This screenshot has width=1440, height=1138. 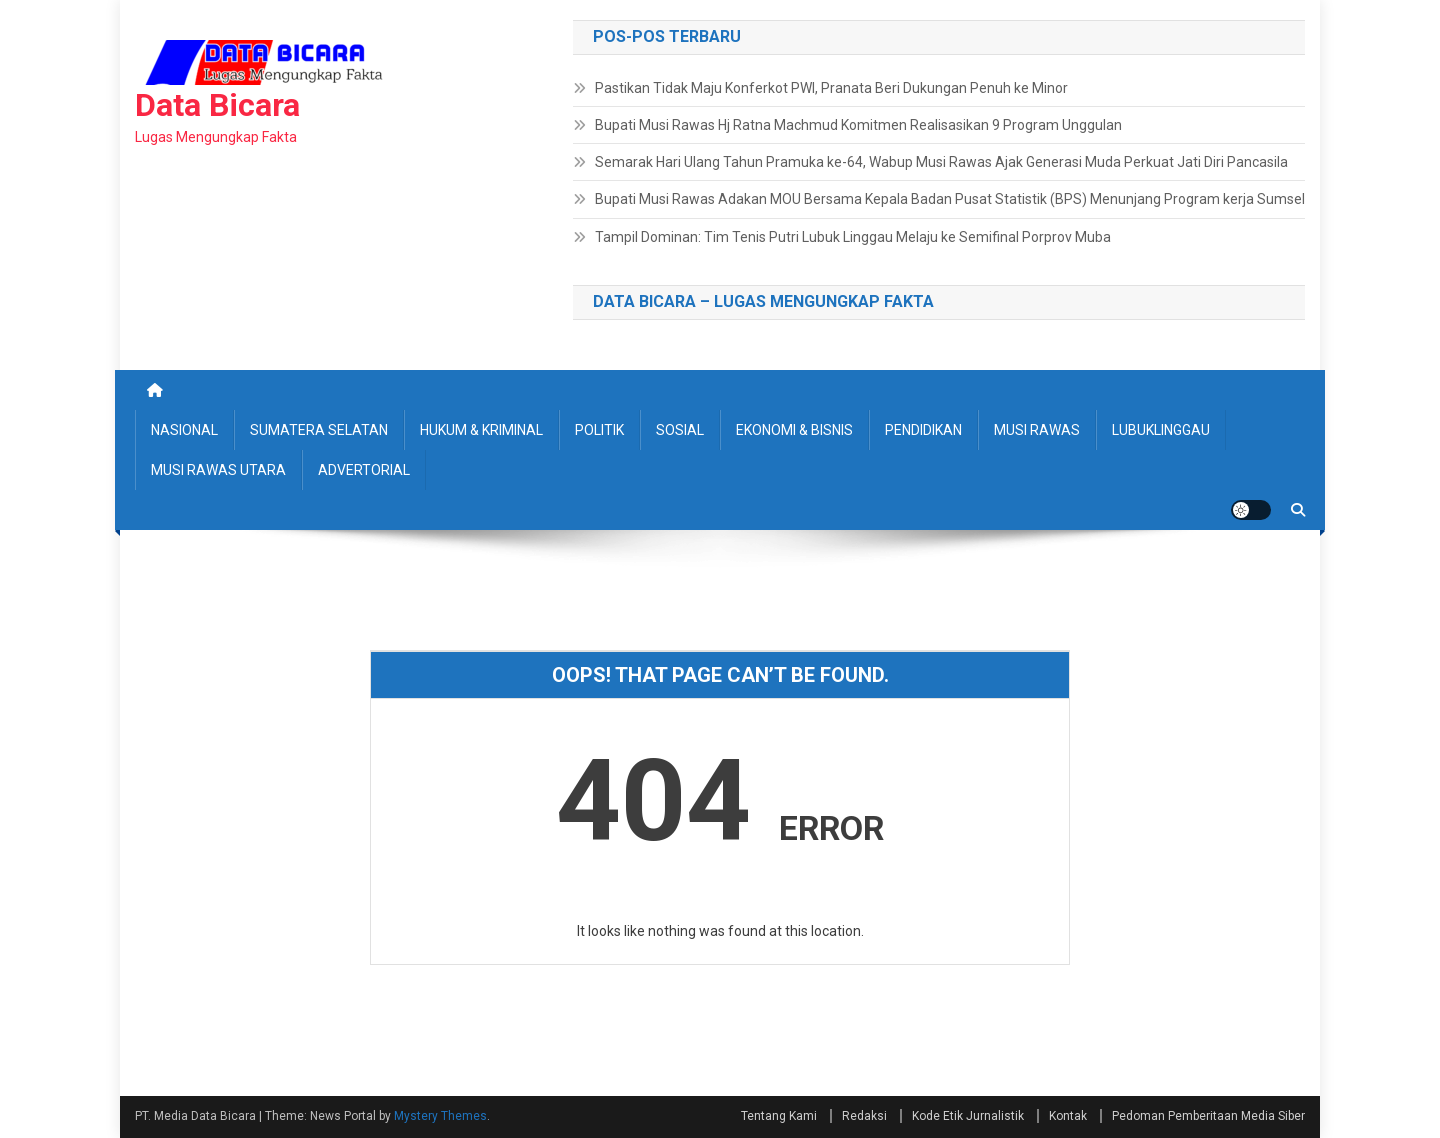 I want to click on Semarak Hari Ulang Tahun Pramuka ke-64, Wabup Musi Rawas Ajak Generasi Muda Perkuat Jati Diri Pancasila, so click(x=941, y=162).